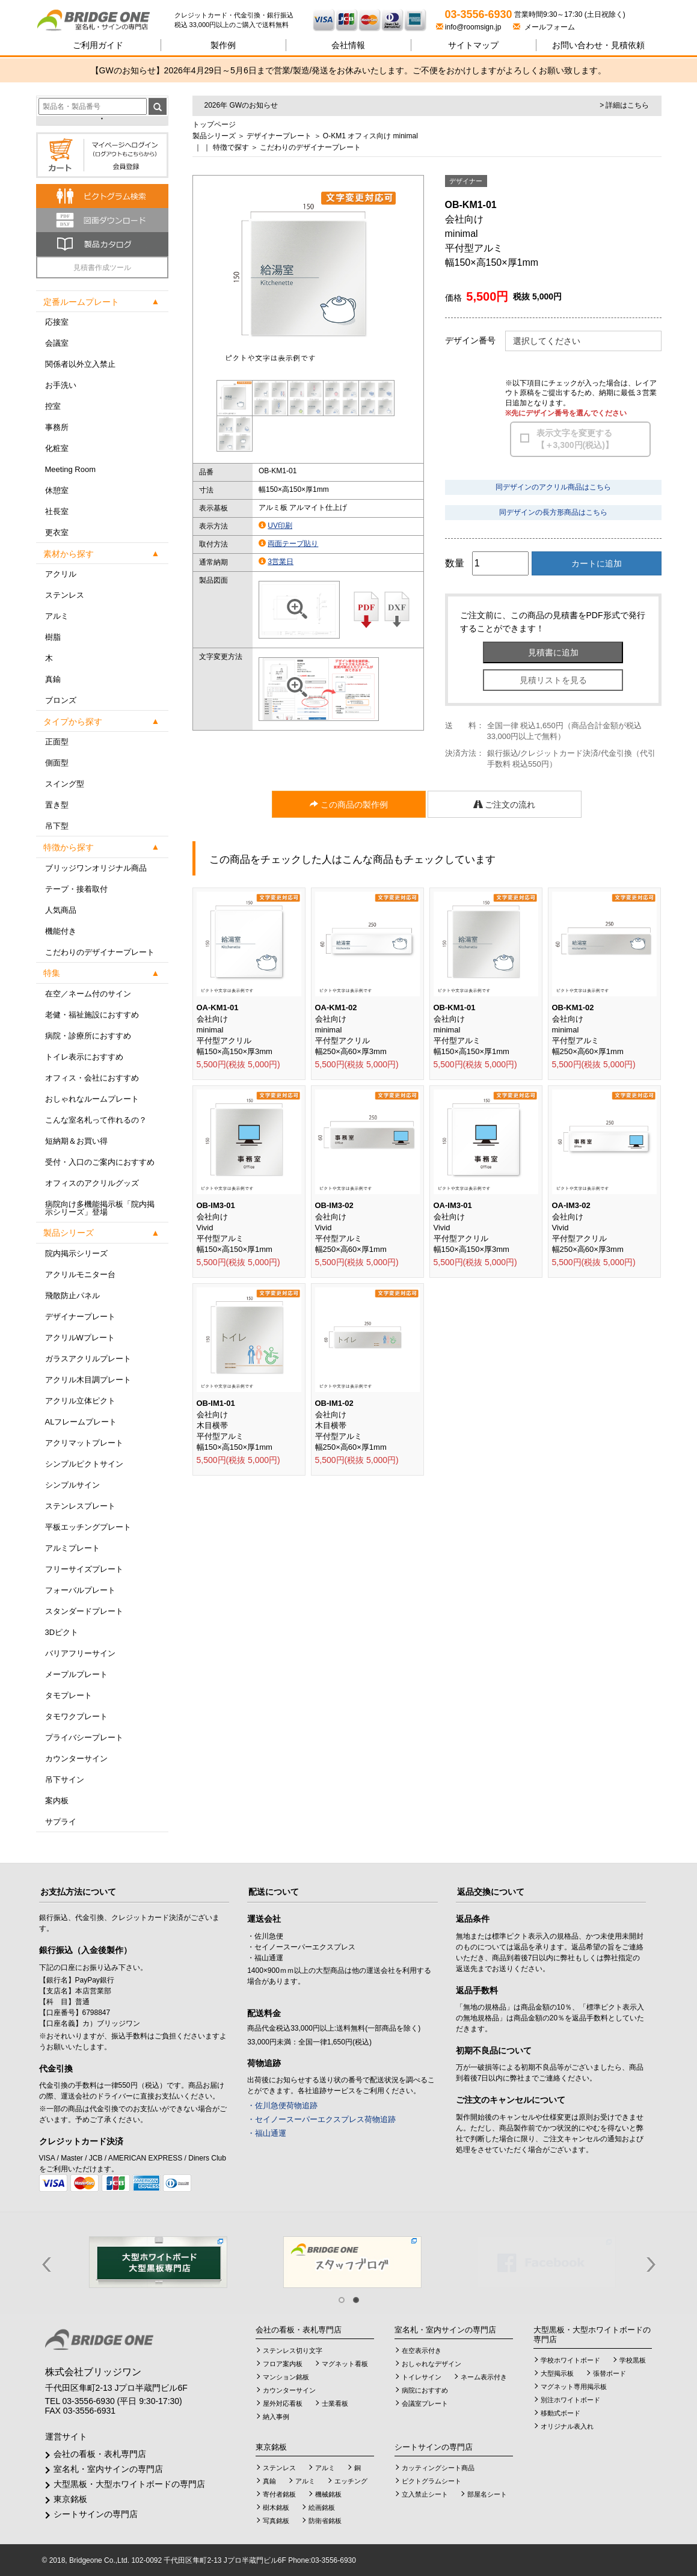 The image size is (697, 2576). What do you see at coordinates (282, 2105) in the screenshot?
I see `・佐川急便荷物追跡` at bounding box center [282, 2105].